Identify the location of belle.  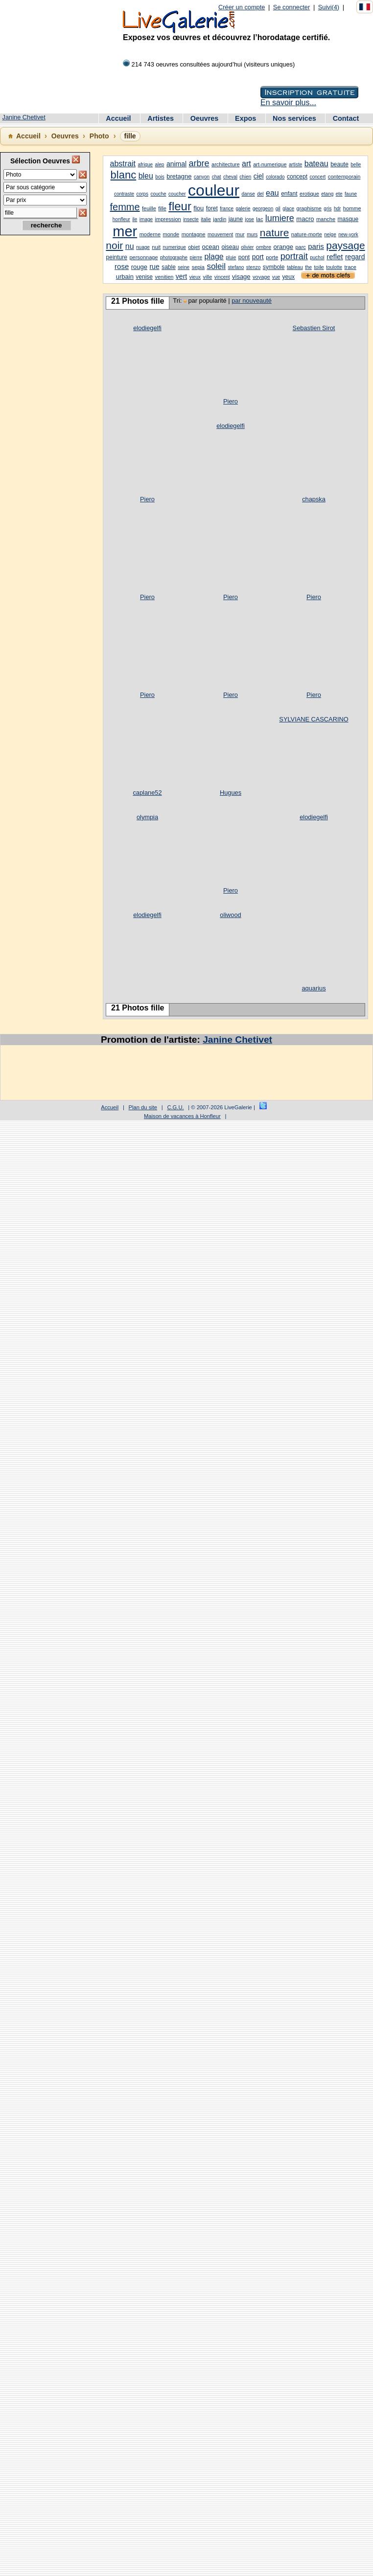
(355, 164).